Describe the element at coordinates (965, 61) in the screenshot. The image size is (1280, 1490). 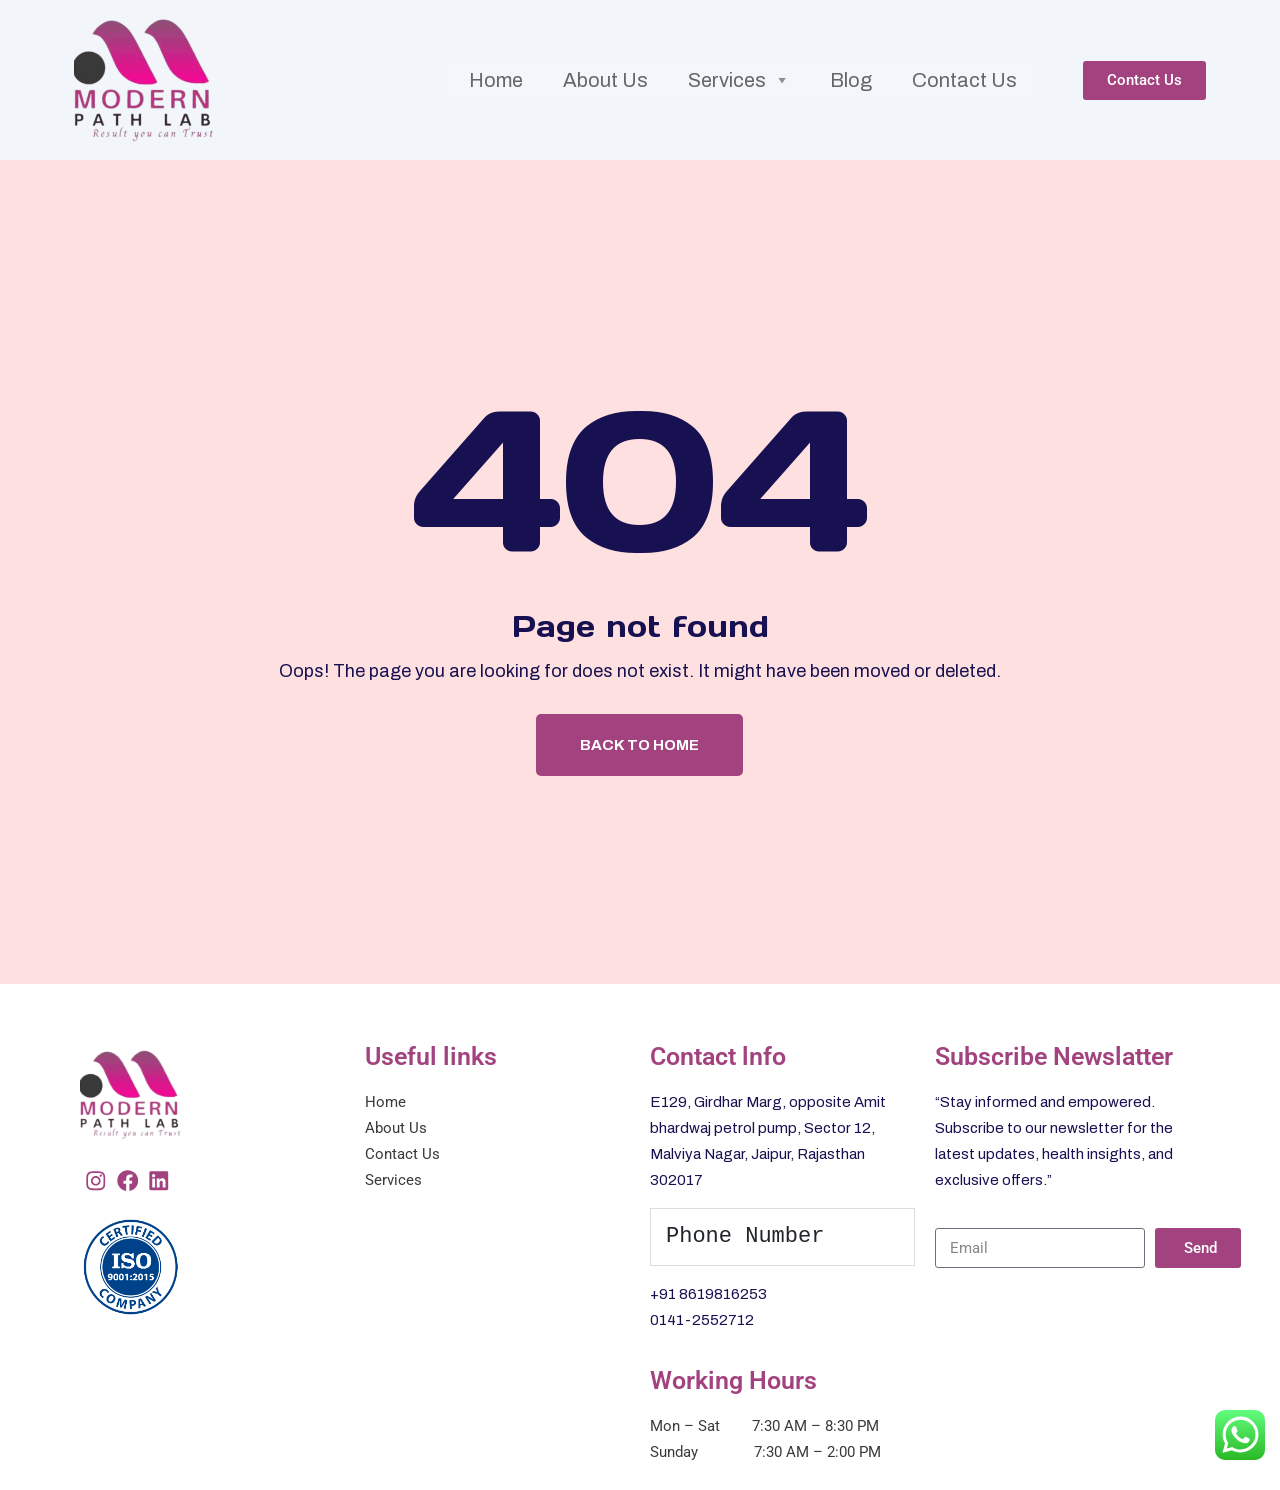
I see `Contact Us` at that location.